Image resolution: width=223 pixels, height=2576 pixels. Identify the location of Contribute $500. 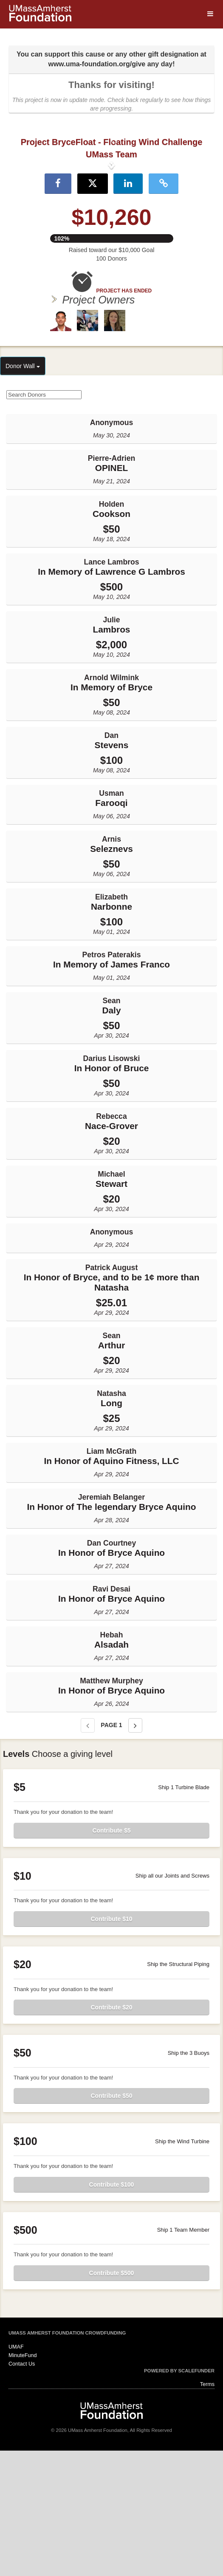
(111, 2398).